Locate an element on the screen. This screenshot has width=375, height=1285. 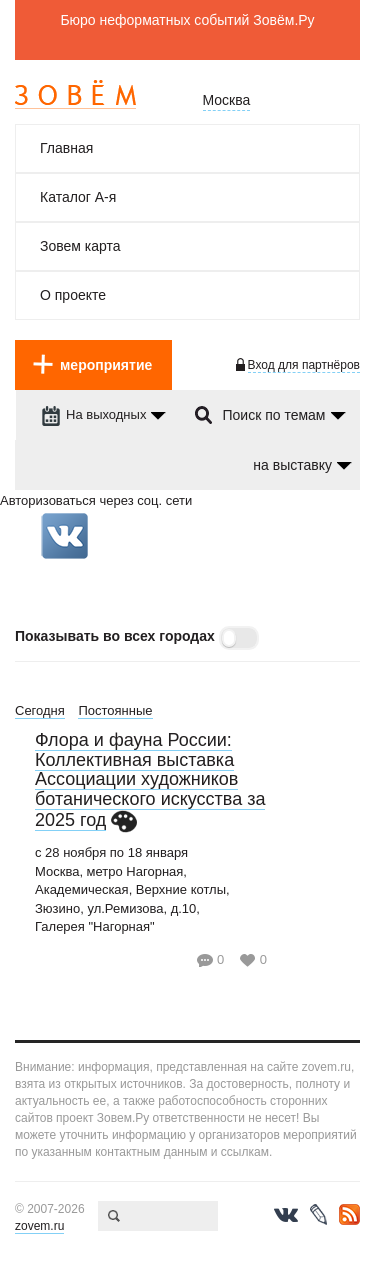
Постоянные is located at coordinates (115, 710).